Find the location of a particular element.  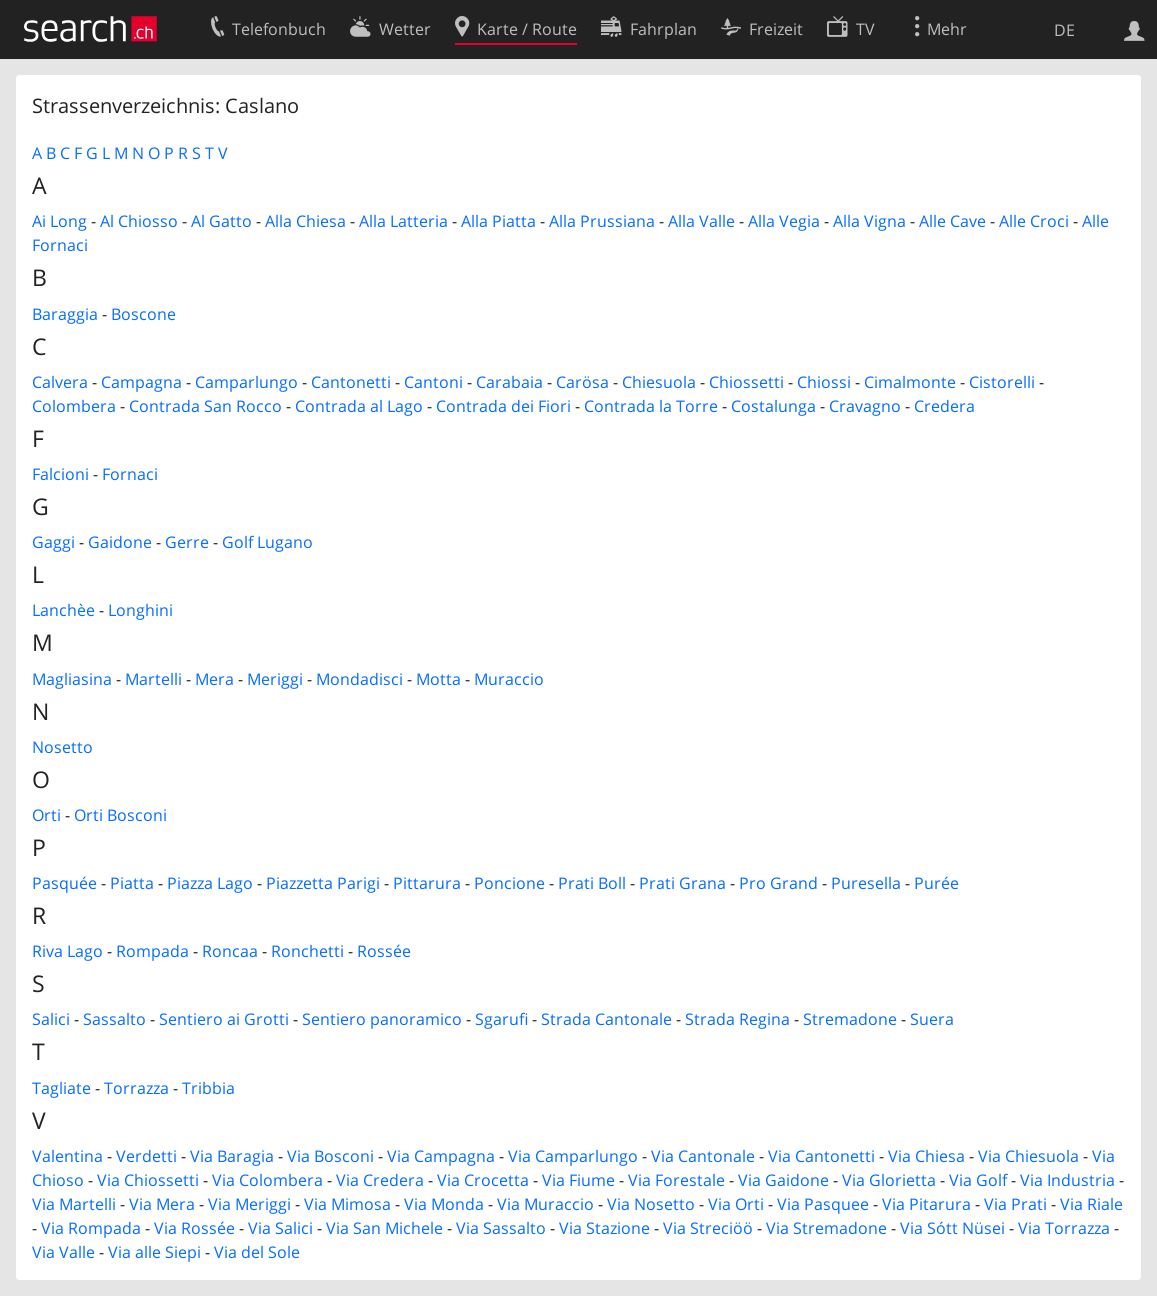

Contrada la Torre is located at coordinates (651, 406).